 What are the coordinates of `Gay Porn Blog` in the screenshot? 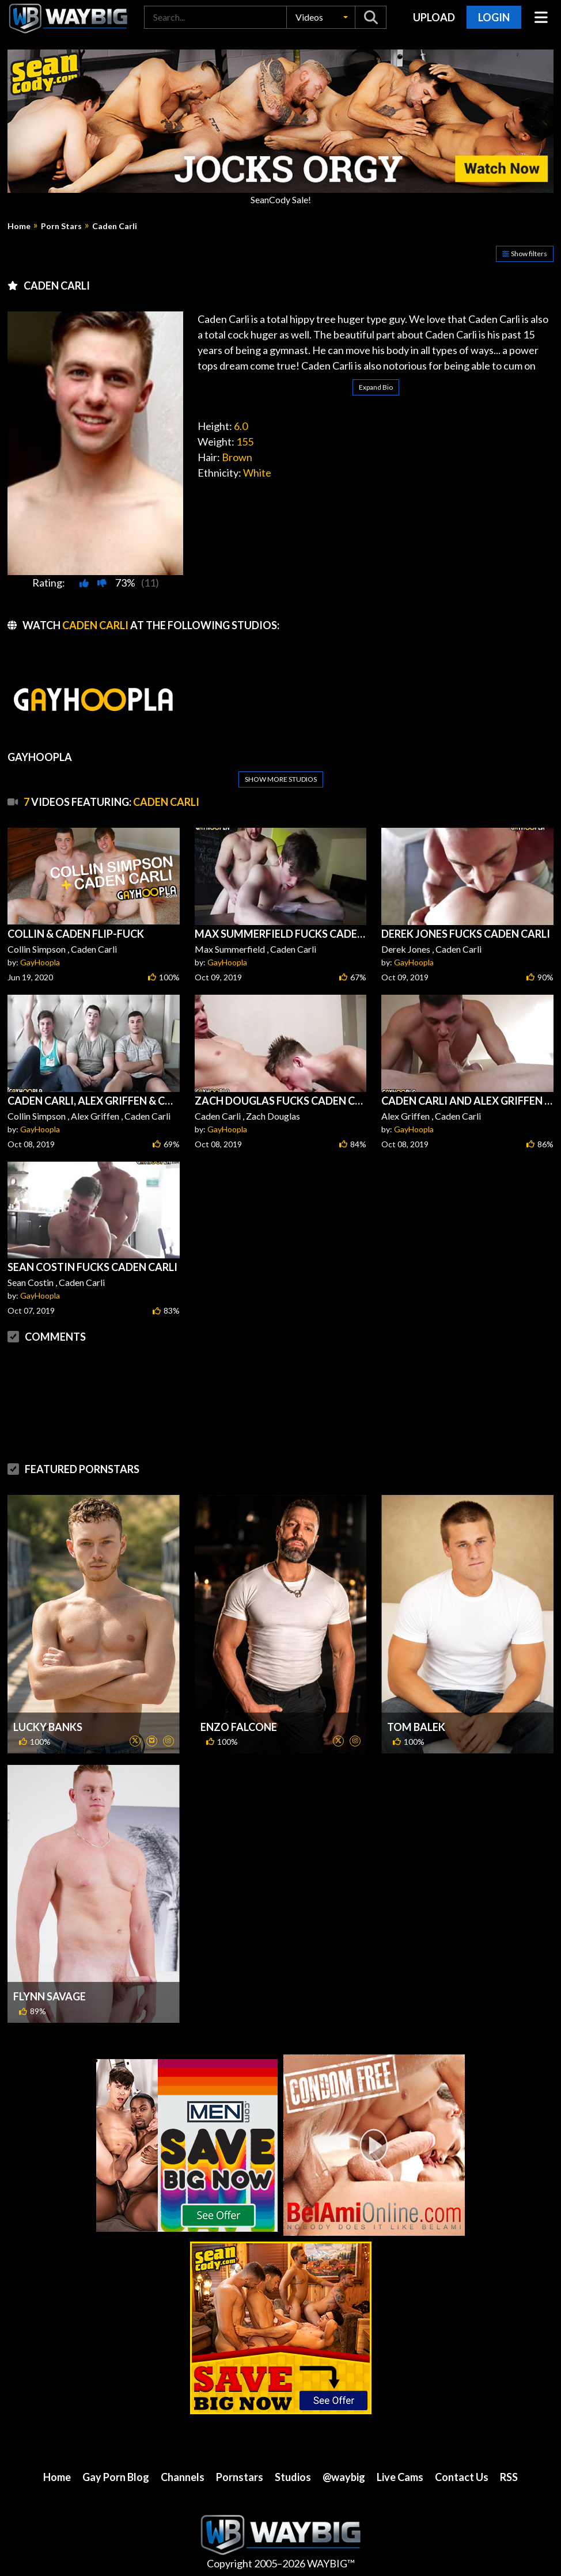 It's located at (115, 2477).